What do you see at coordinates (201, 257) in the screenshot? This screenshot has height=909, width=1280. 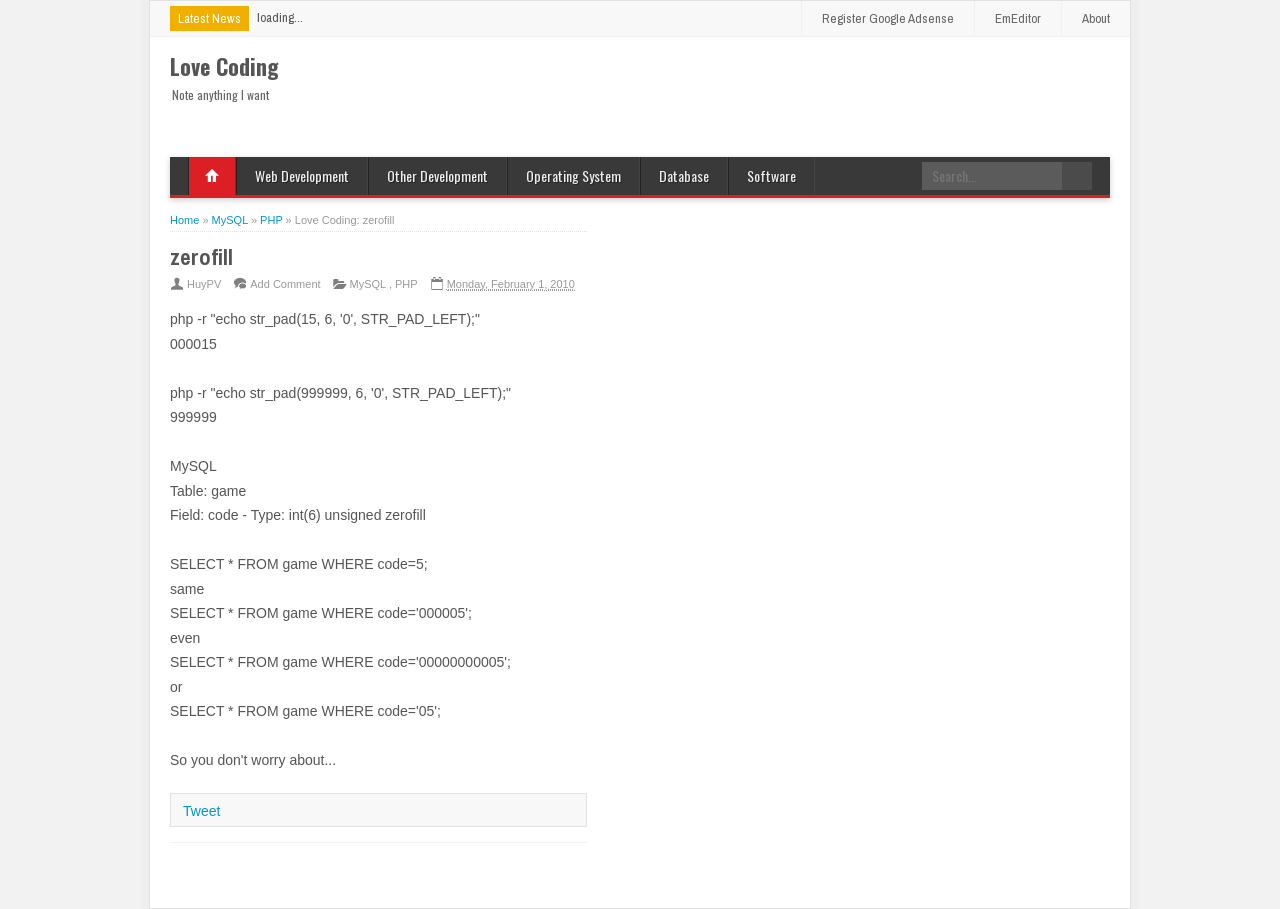 I see `zerofill` at bounding box center [201, 257].